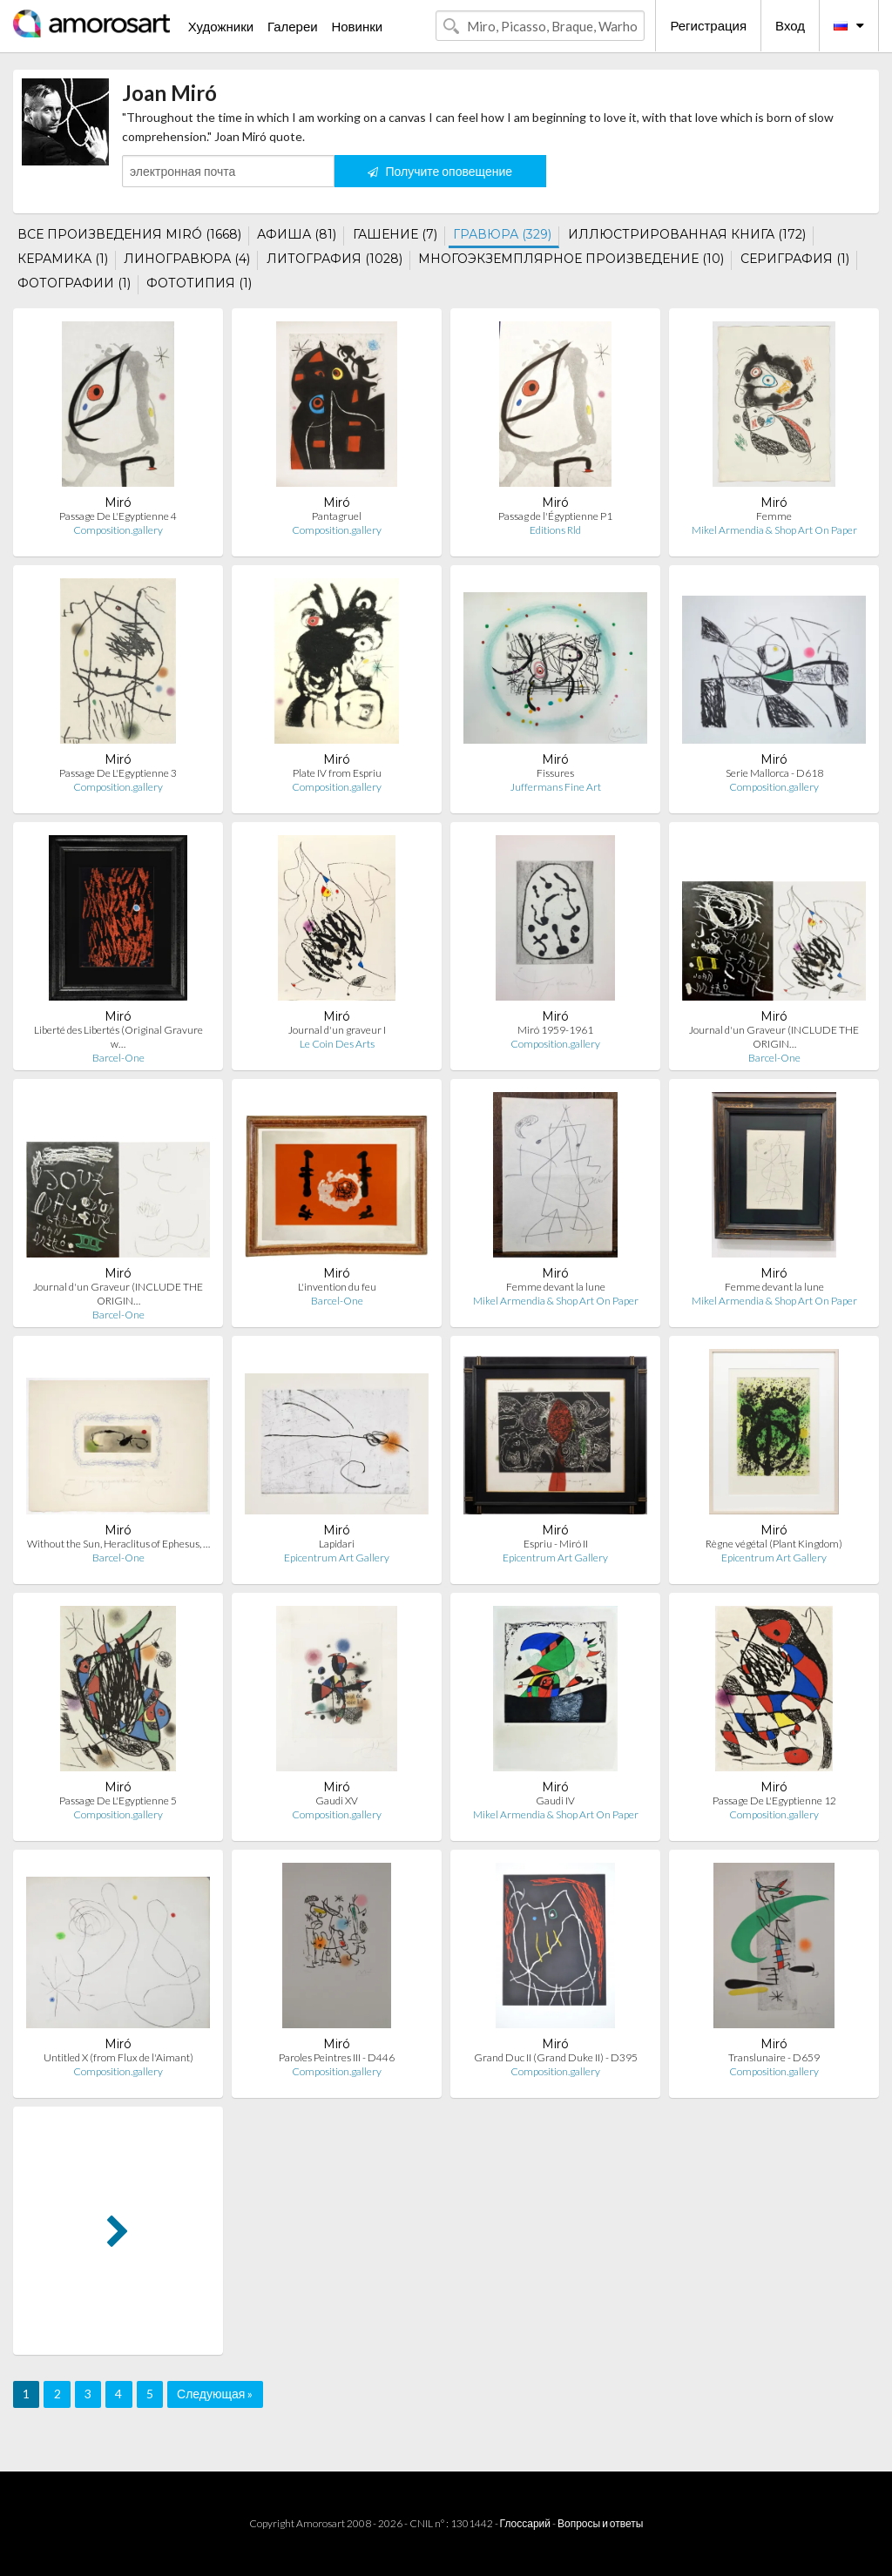  I want to click on Espriu - Miró II, so click(556, 1543).